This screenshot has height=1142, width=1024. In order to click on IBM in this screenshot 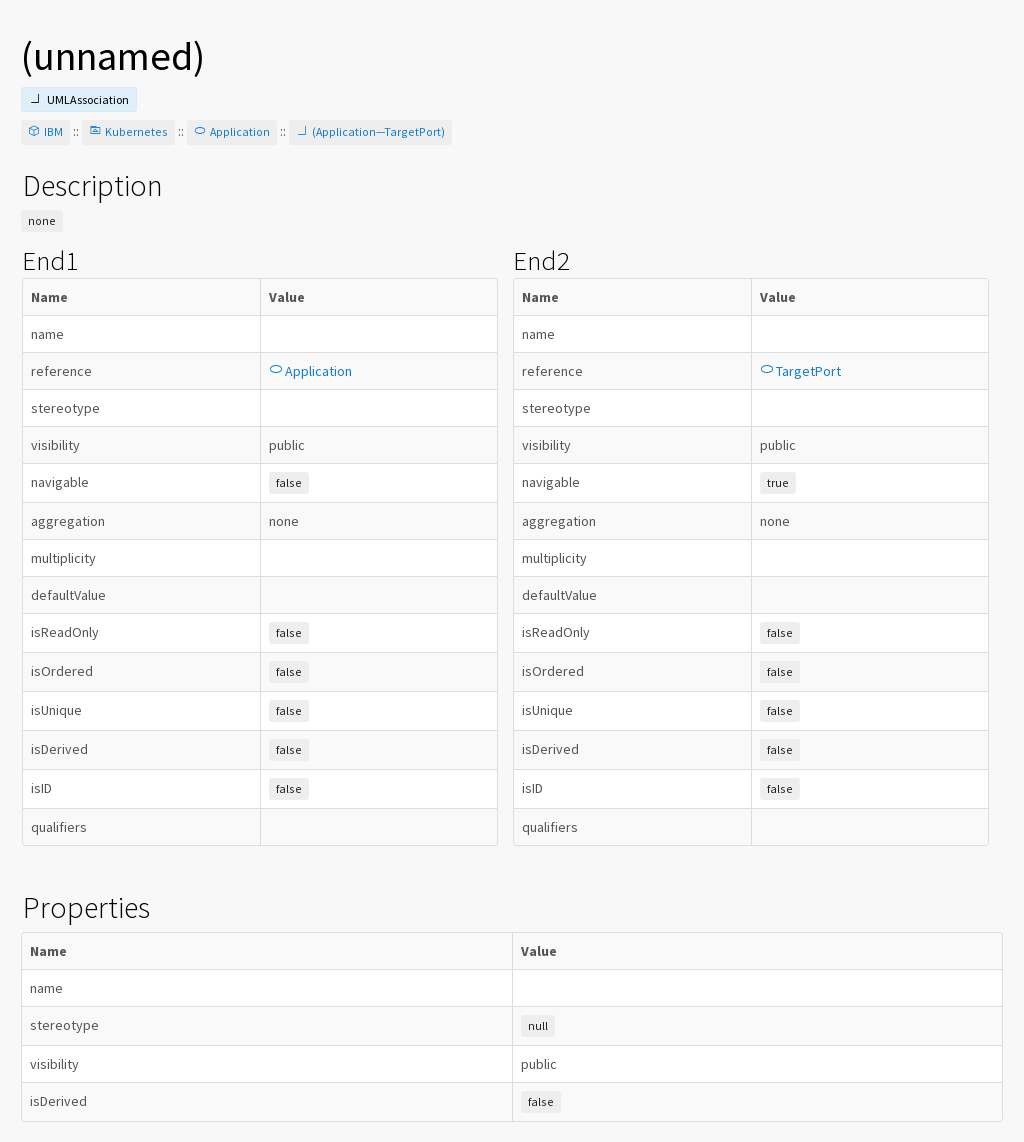, I will do `click(45, 131)`.